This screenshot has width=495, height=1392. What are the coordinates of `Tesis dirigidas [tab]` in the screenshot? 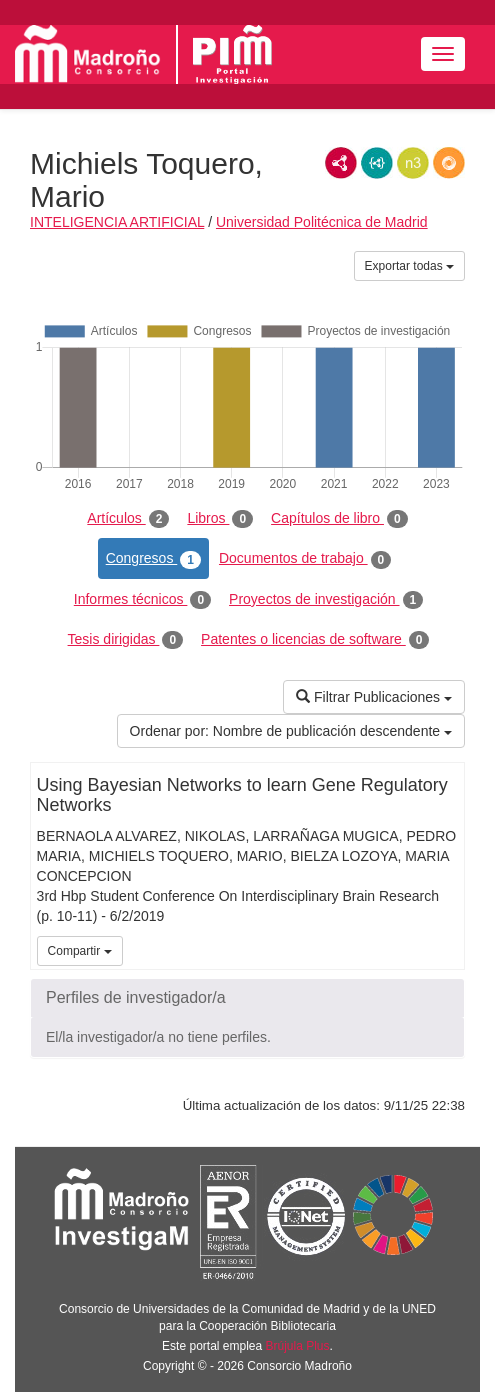 It's located at (126, 640).